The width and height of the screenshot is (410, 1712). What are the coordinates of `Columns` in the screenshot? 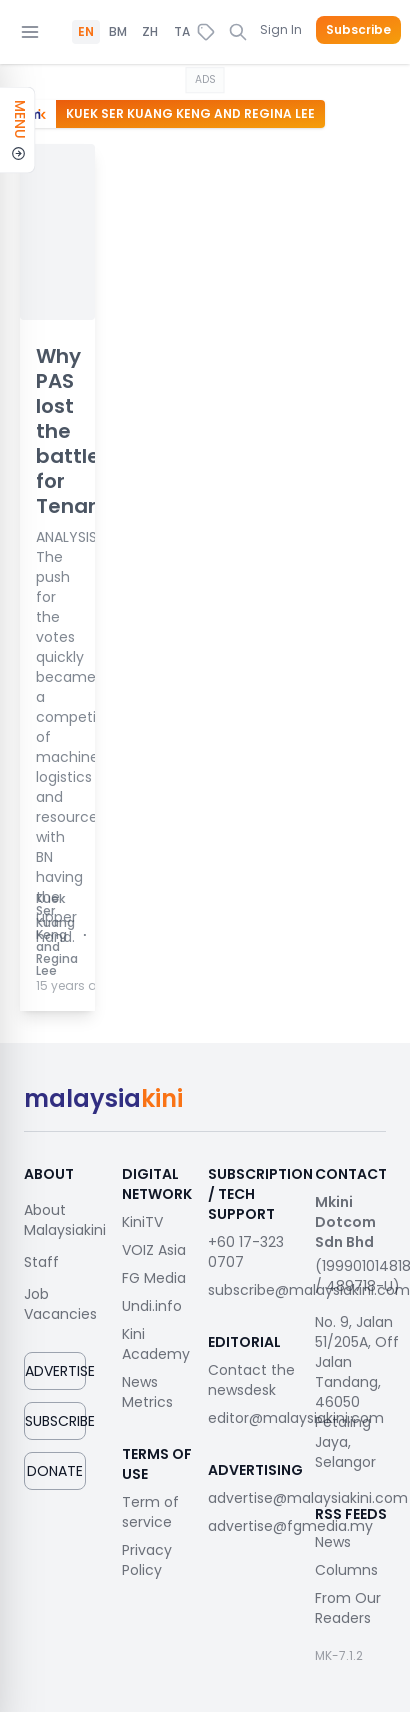 It's located at (346, 1570).